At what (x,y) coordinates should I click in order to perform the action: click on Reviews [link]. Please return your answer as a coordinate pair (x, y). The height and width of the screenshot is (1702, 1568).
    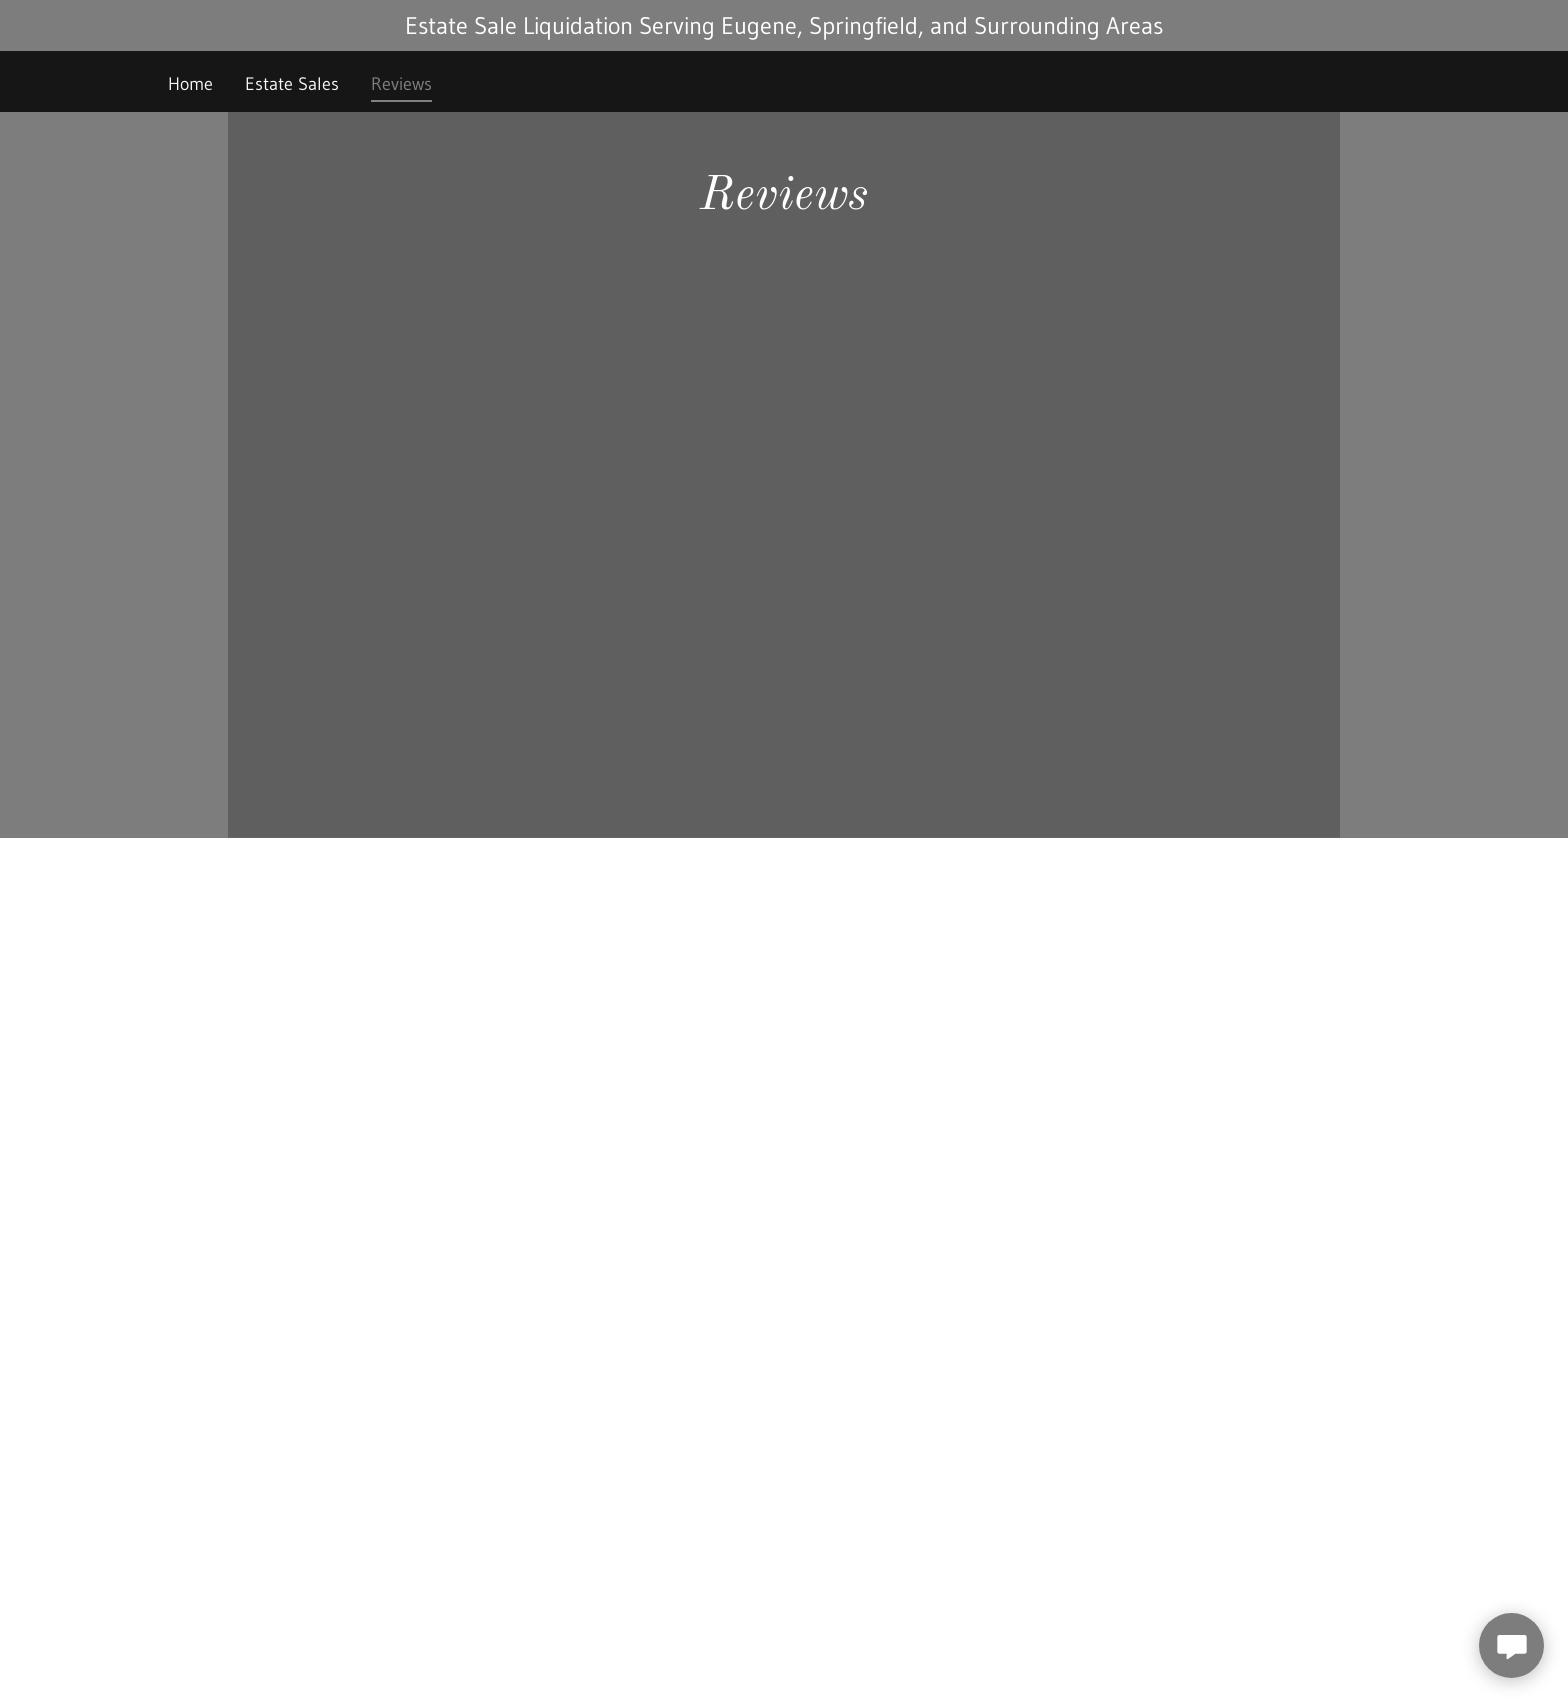
    Looking at the image, I should click on (401, 84).